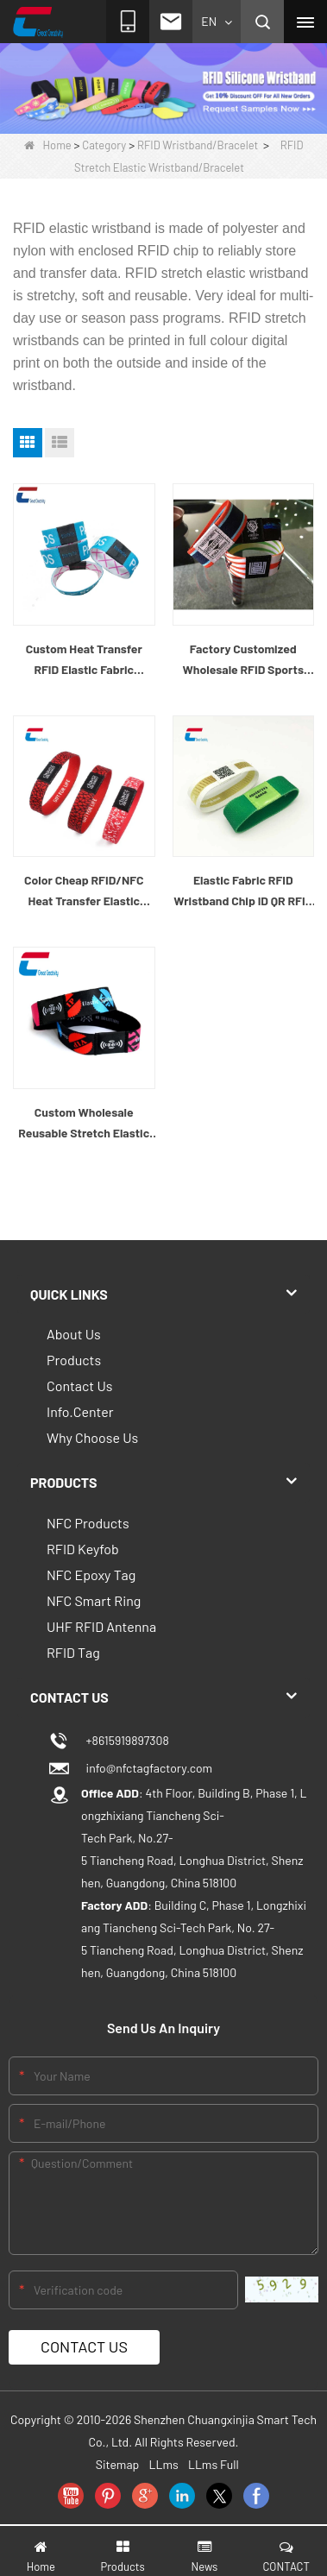 This screenshot has width=327, height=2576. Describe the element at coordinates (243, 660) in the screenshot. I see `Factory Customized Wholesale RFID Sports Wristband Elastic Woven Fabric NFC Elastic Bands` at that location.